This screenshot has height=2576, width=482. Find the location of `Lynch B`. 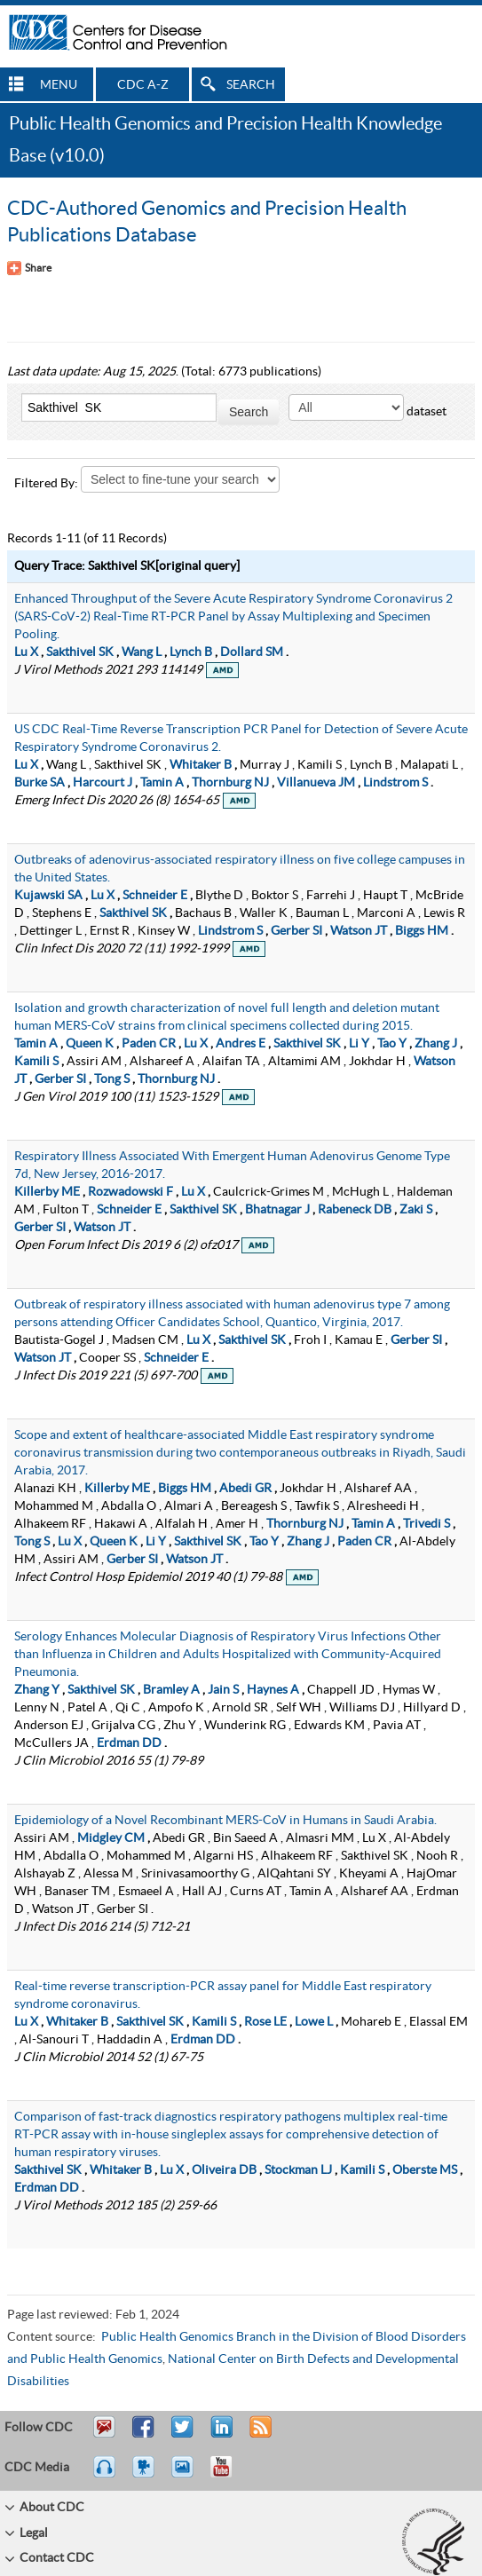

Lynch B is located at coordinates (191, 652).